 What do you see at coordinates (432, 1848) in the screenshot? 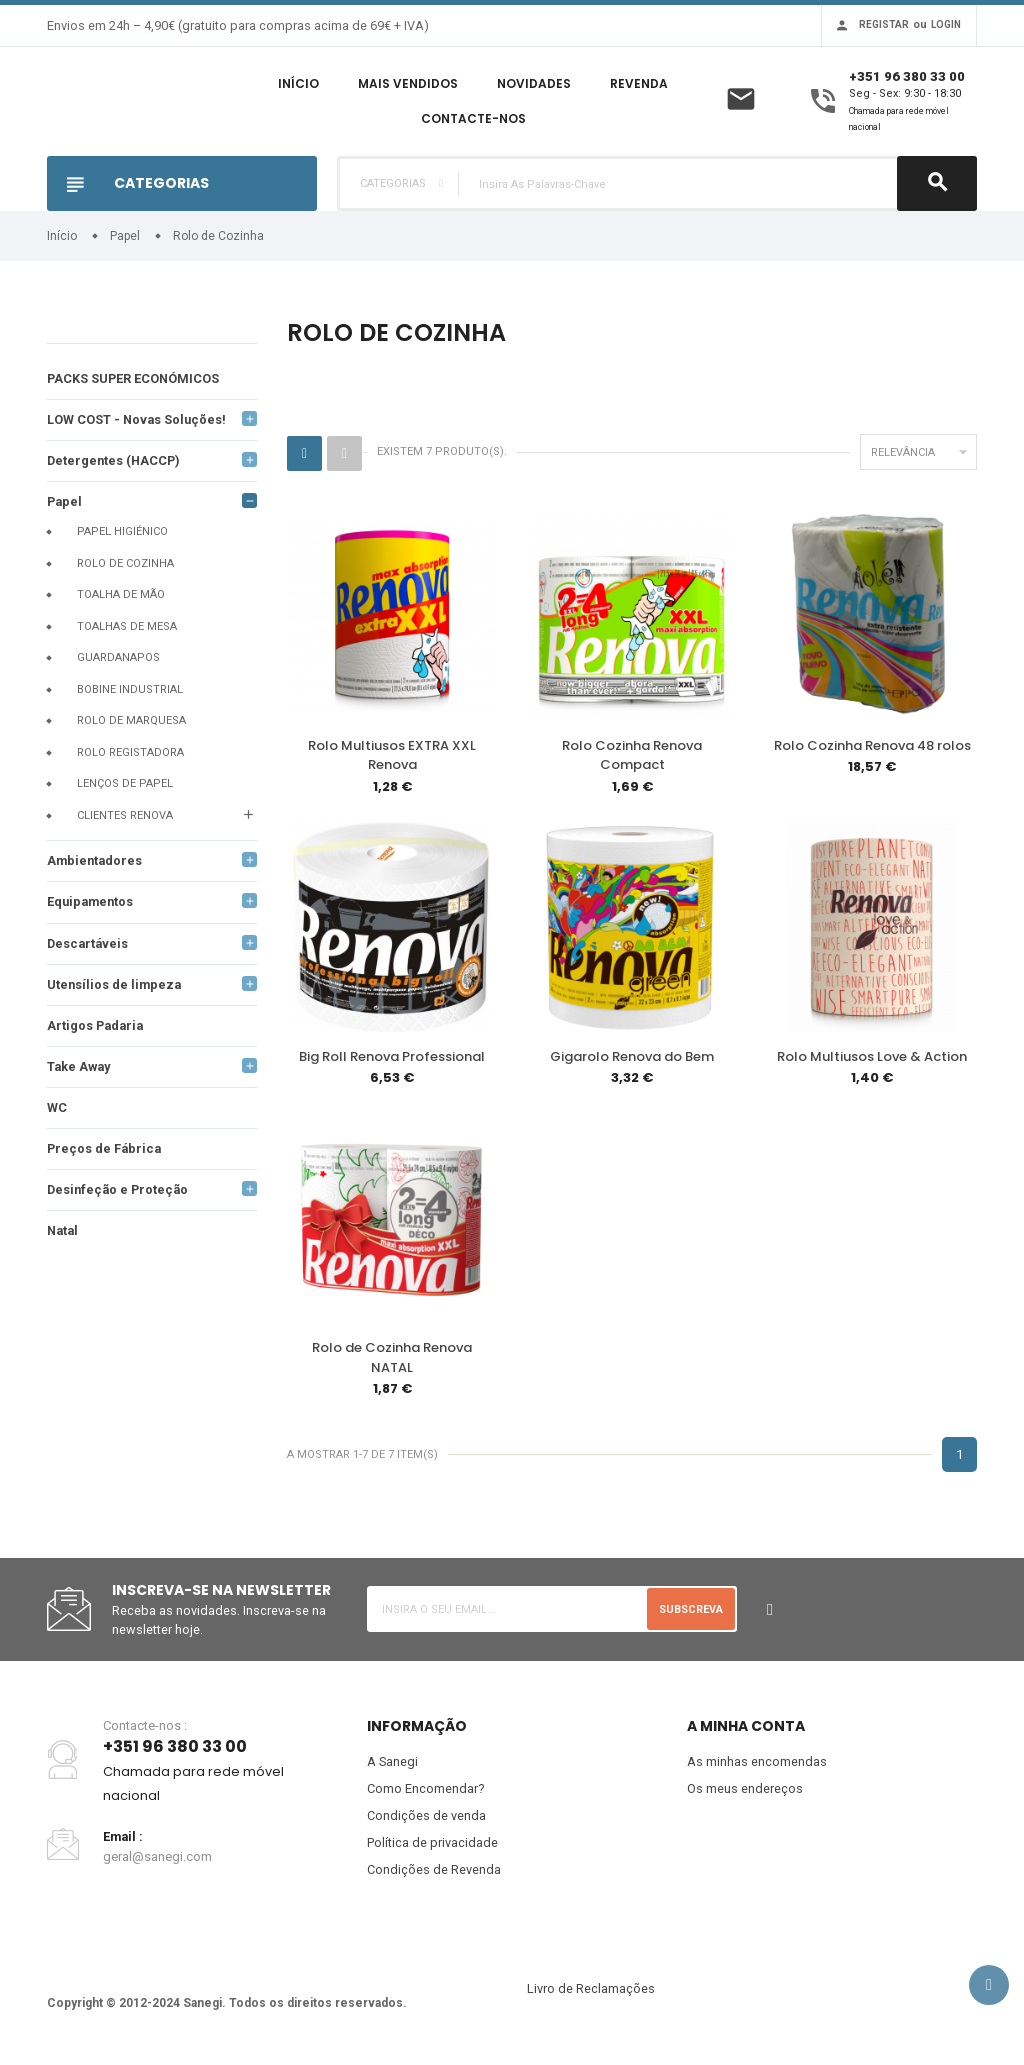
I see `Política de privacidade` at bounding box center [432, 1848].